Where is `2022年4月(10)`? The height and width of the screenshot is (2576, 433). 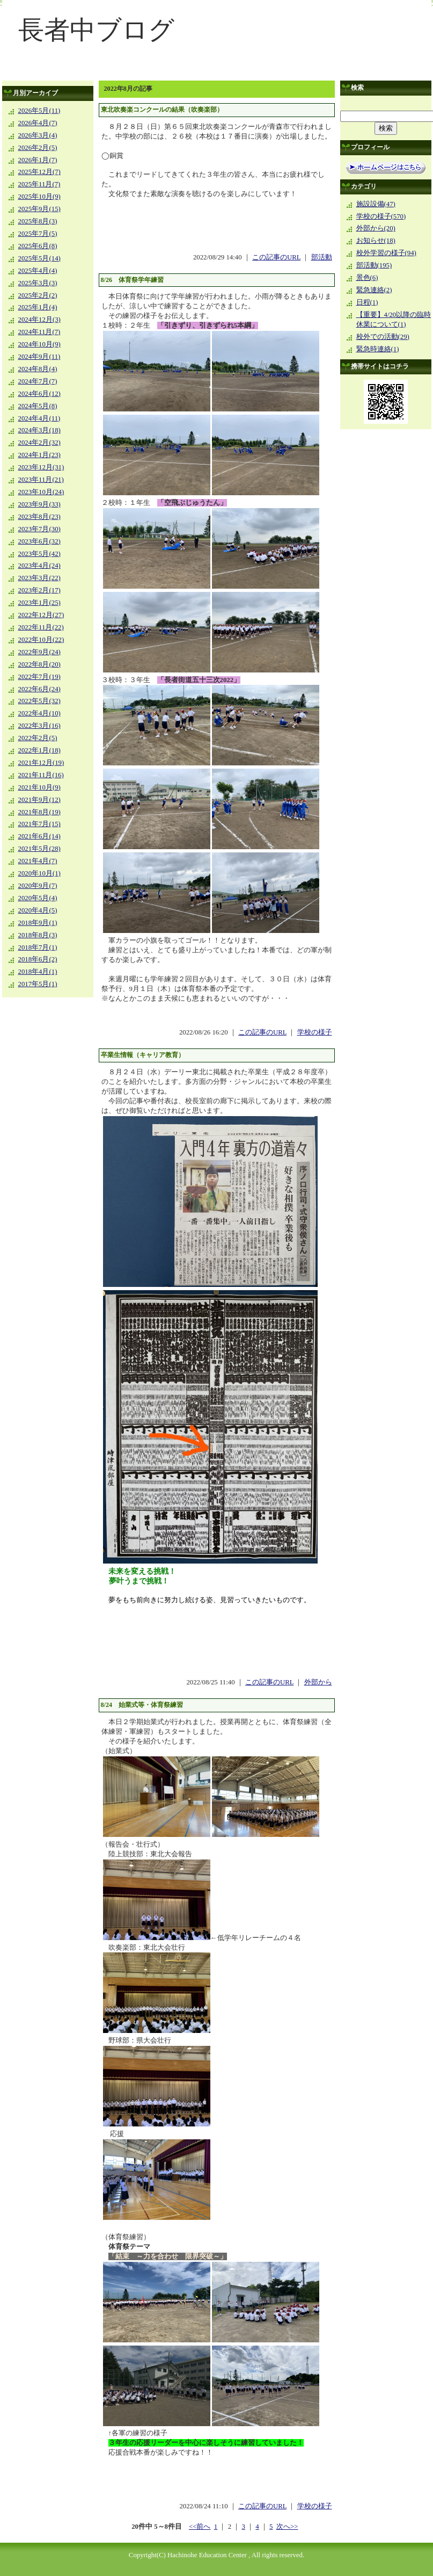
2022年4月(10) is located at coordinates (39, 713).